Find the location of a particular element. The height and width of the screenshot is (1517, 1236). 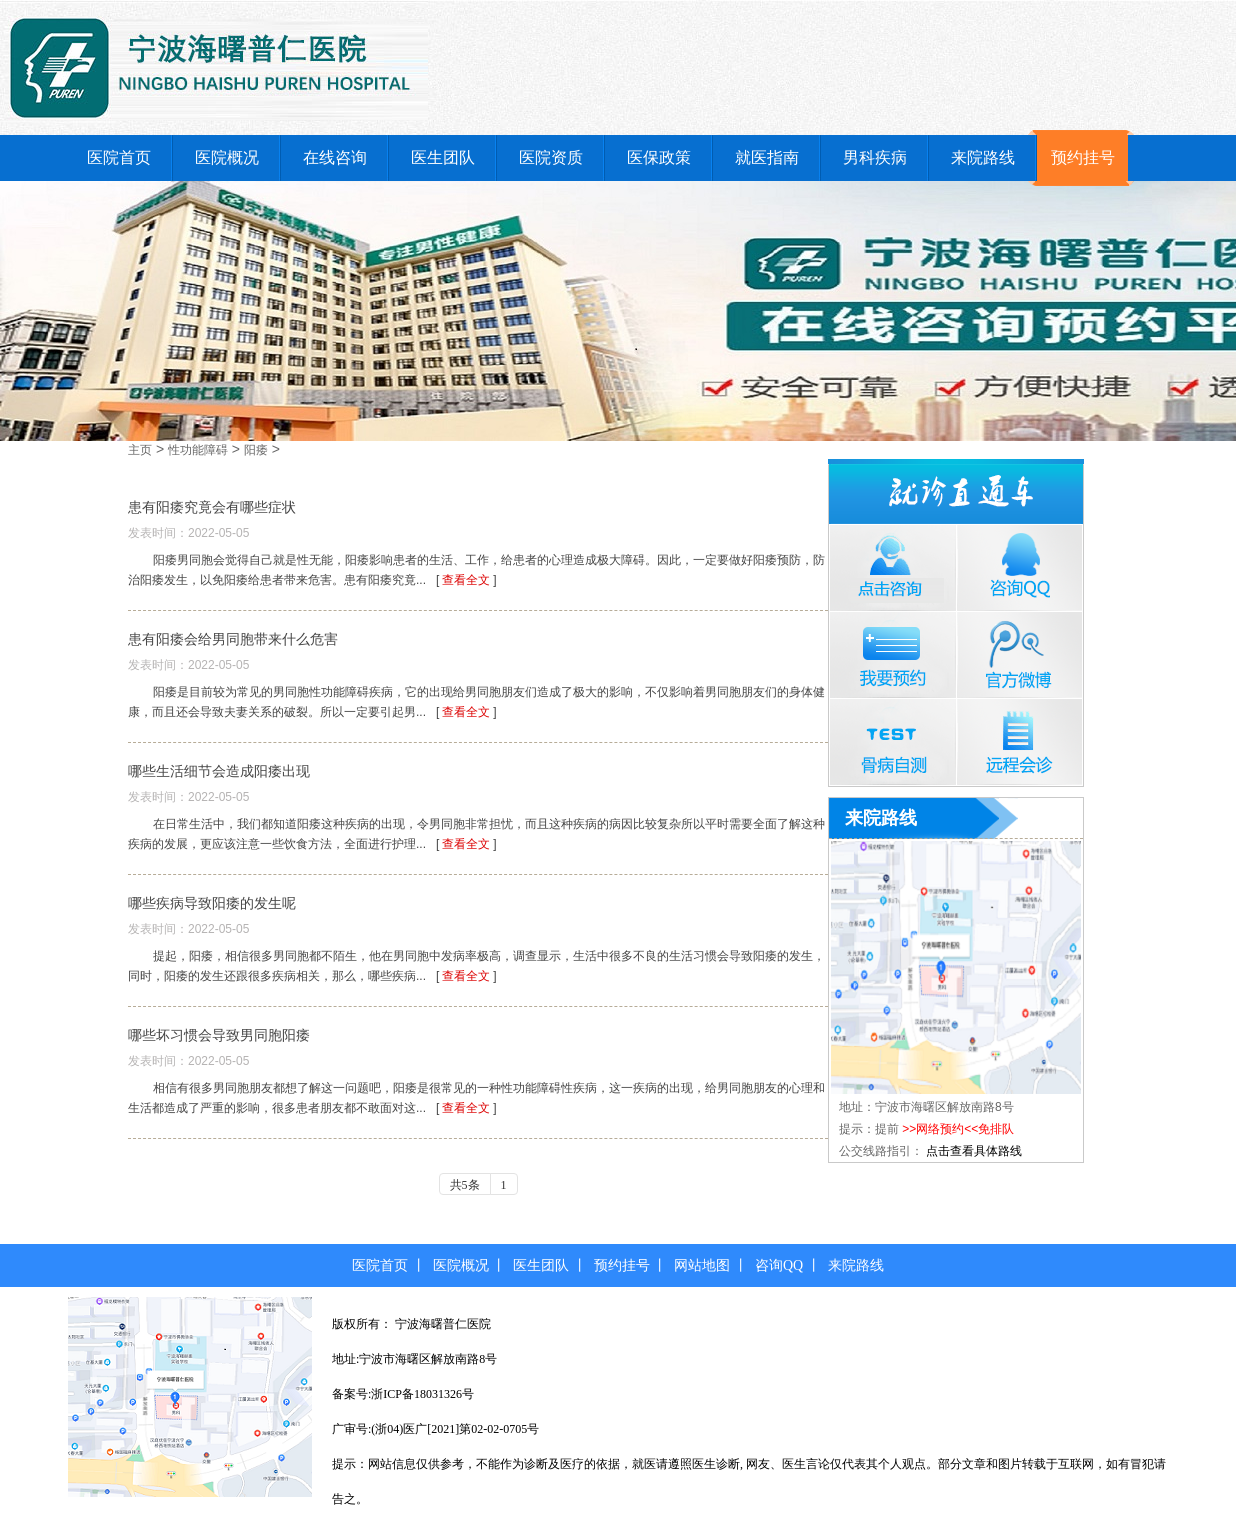

患有阳痿会给男同胞带来什么危害 is located at coordinates (233, 639).